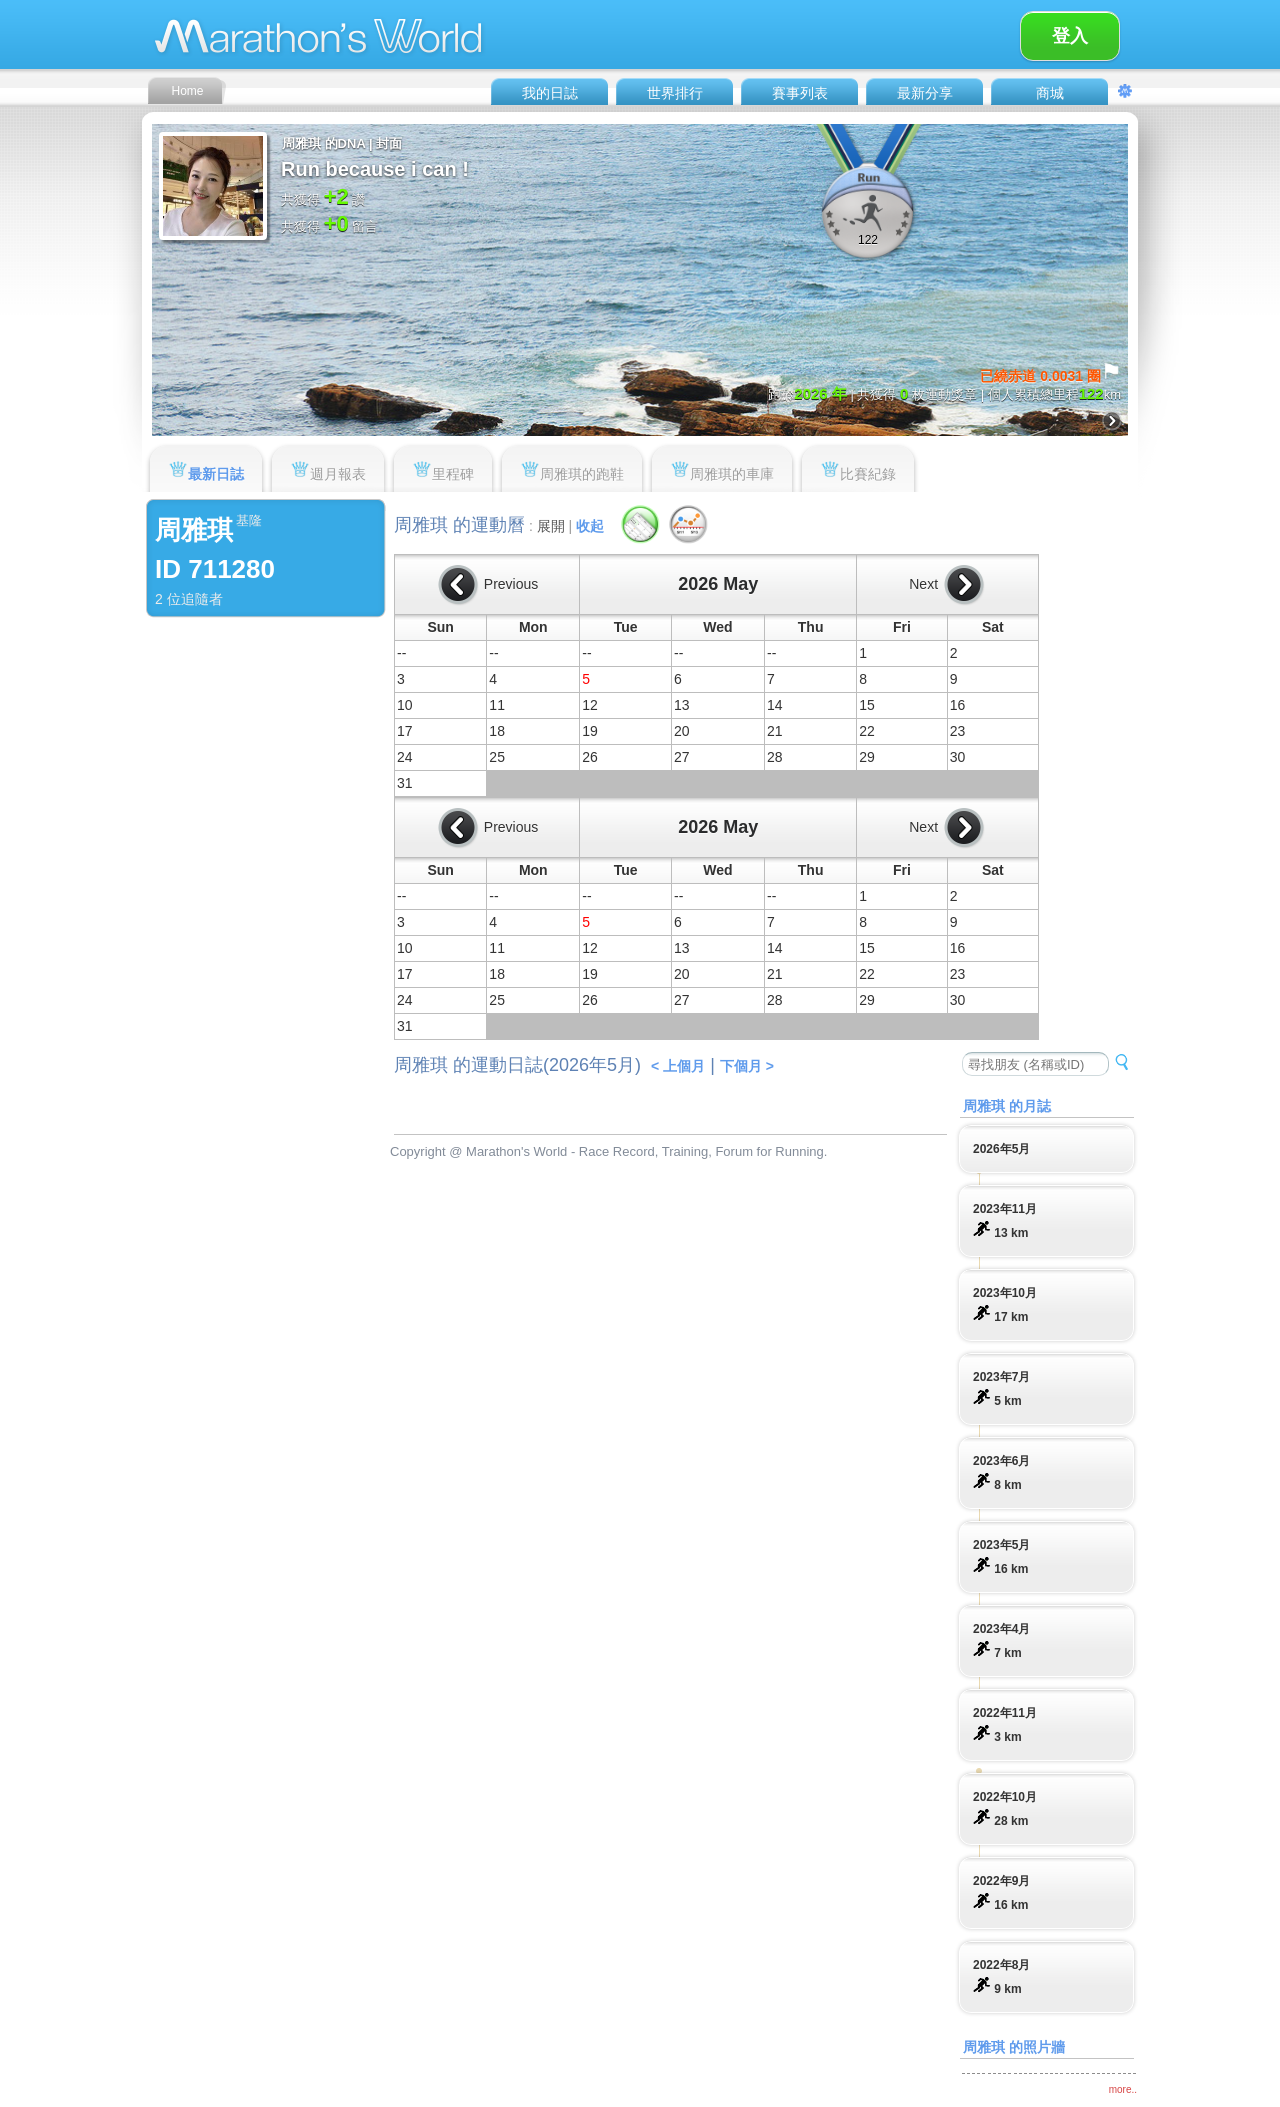 The width and height of the screenshot is (1280, 2107). What do you see at coordinates (678, 1066) in the screenshot?
I see `< 上個月` at bounding box center [678, 1066].